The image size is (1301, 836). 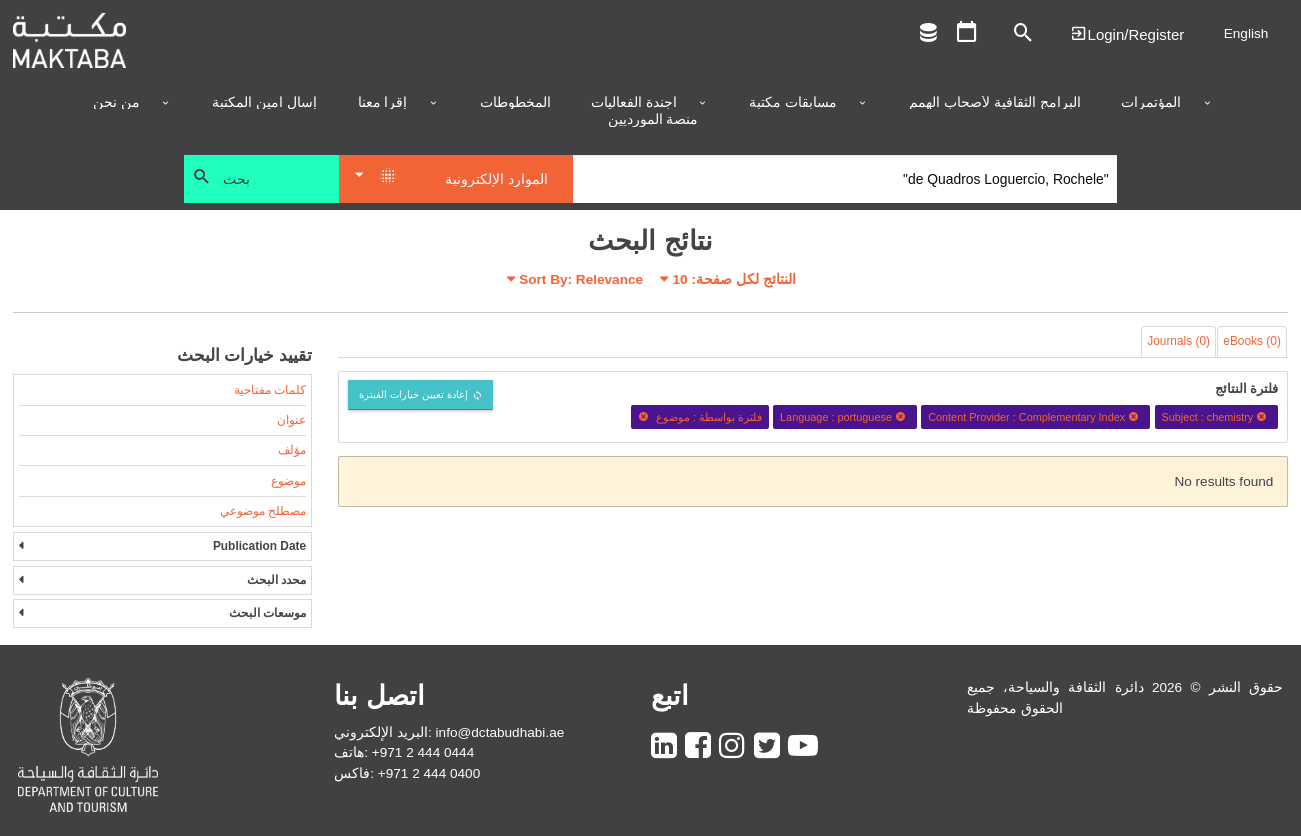 What do you see at coordinates (263, 511) in the screenshot?
I see `مصطلح موضوعي` at bounding box center [263, 511].